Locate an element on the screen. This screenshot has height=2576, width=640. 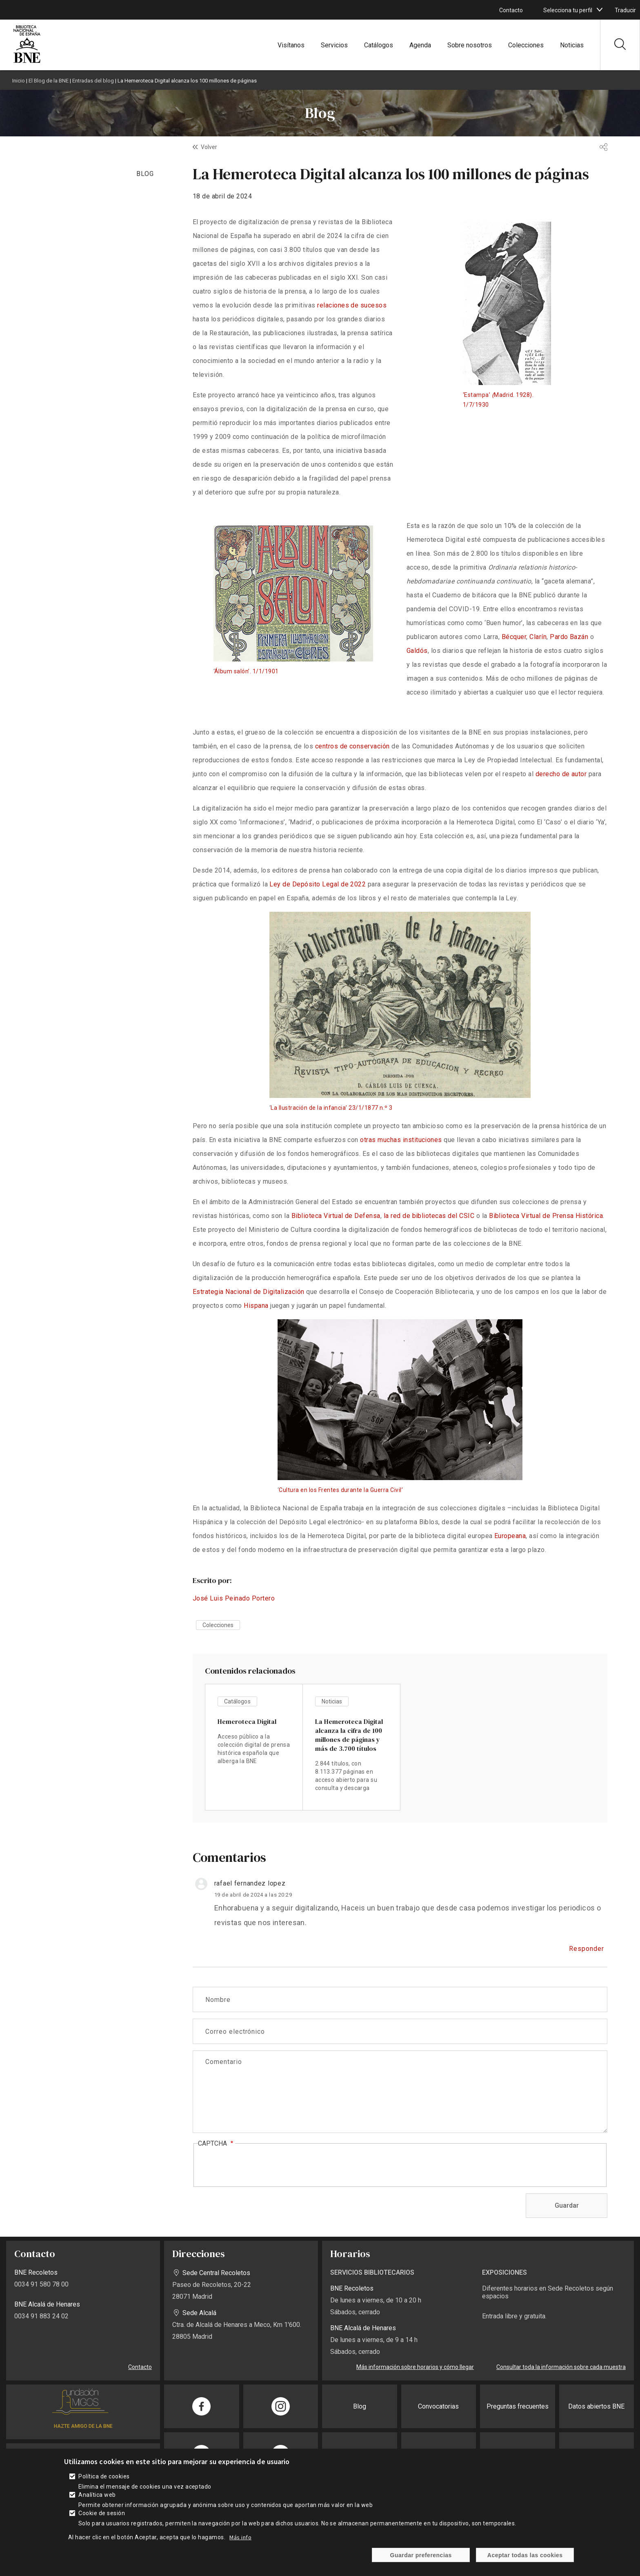
Servicios is located at coordinates (334, 45).